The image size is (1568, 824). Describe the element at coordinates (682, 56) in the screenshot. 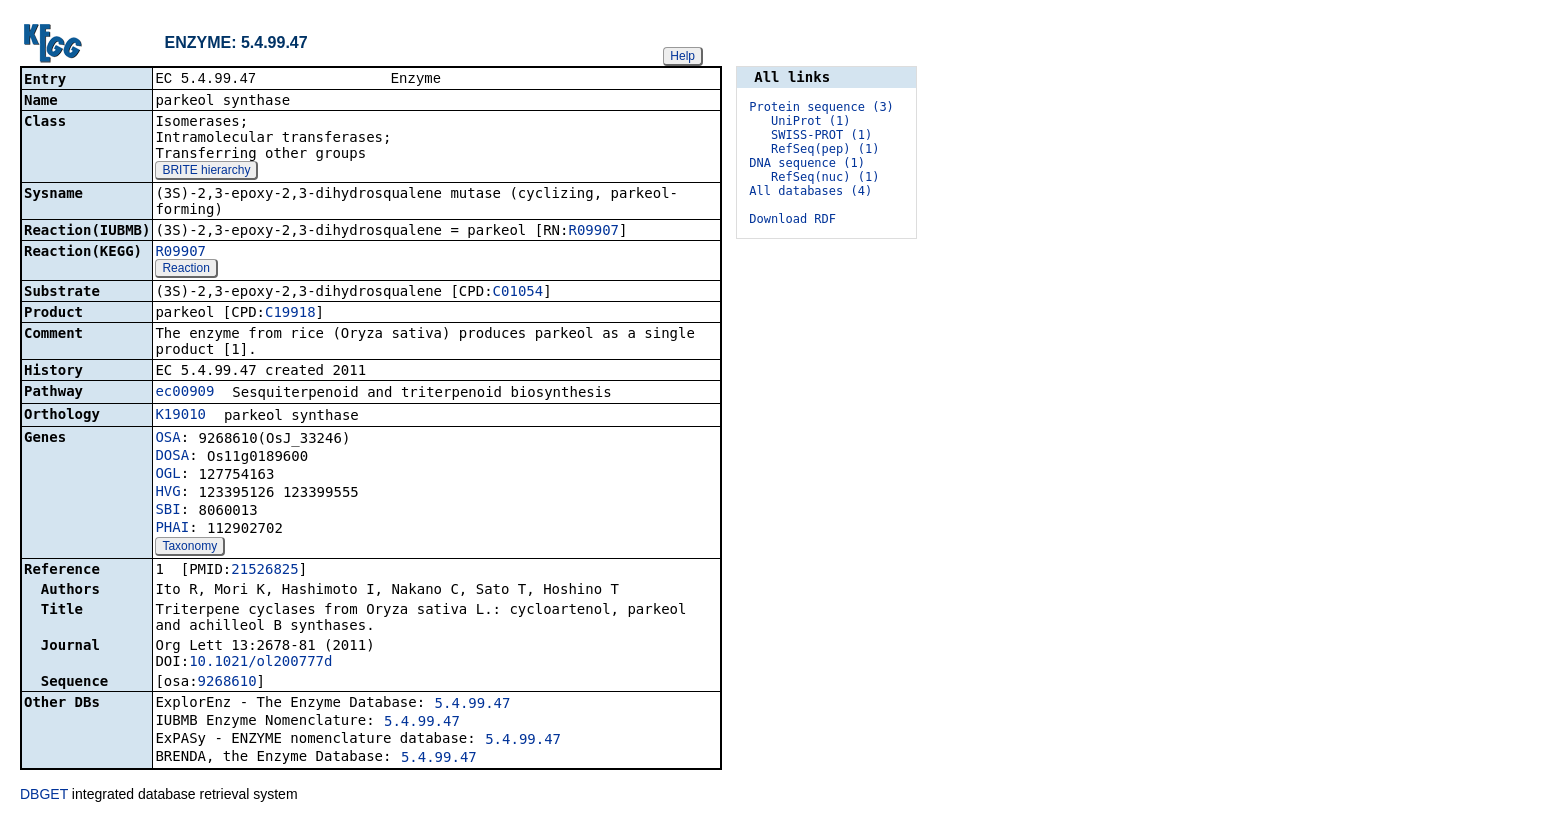

I see `Help` at that location.